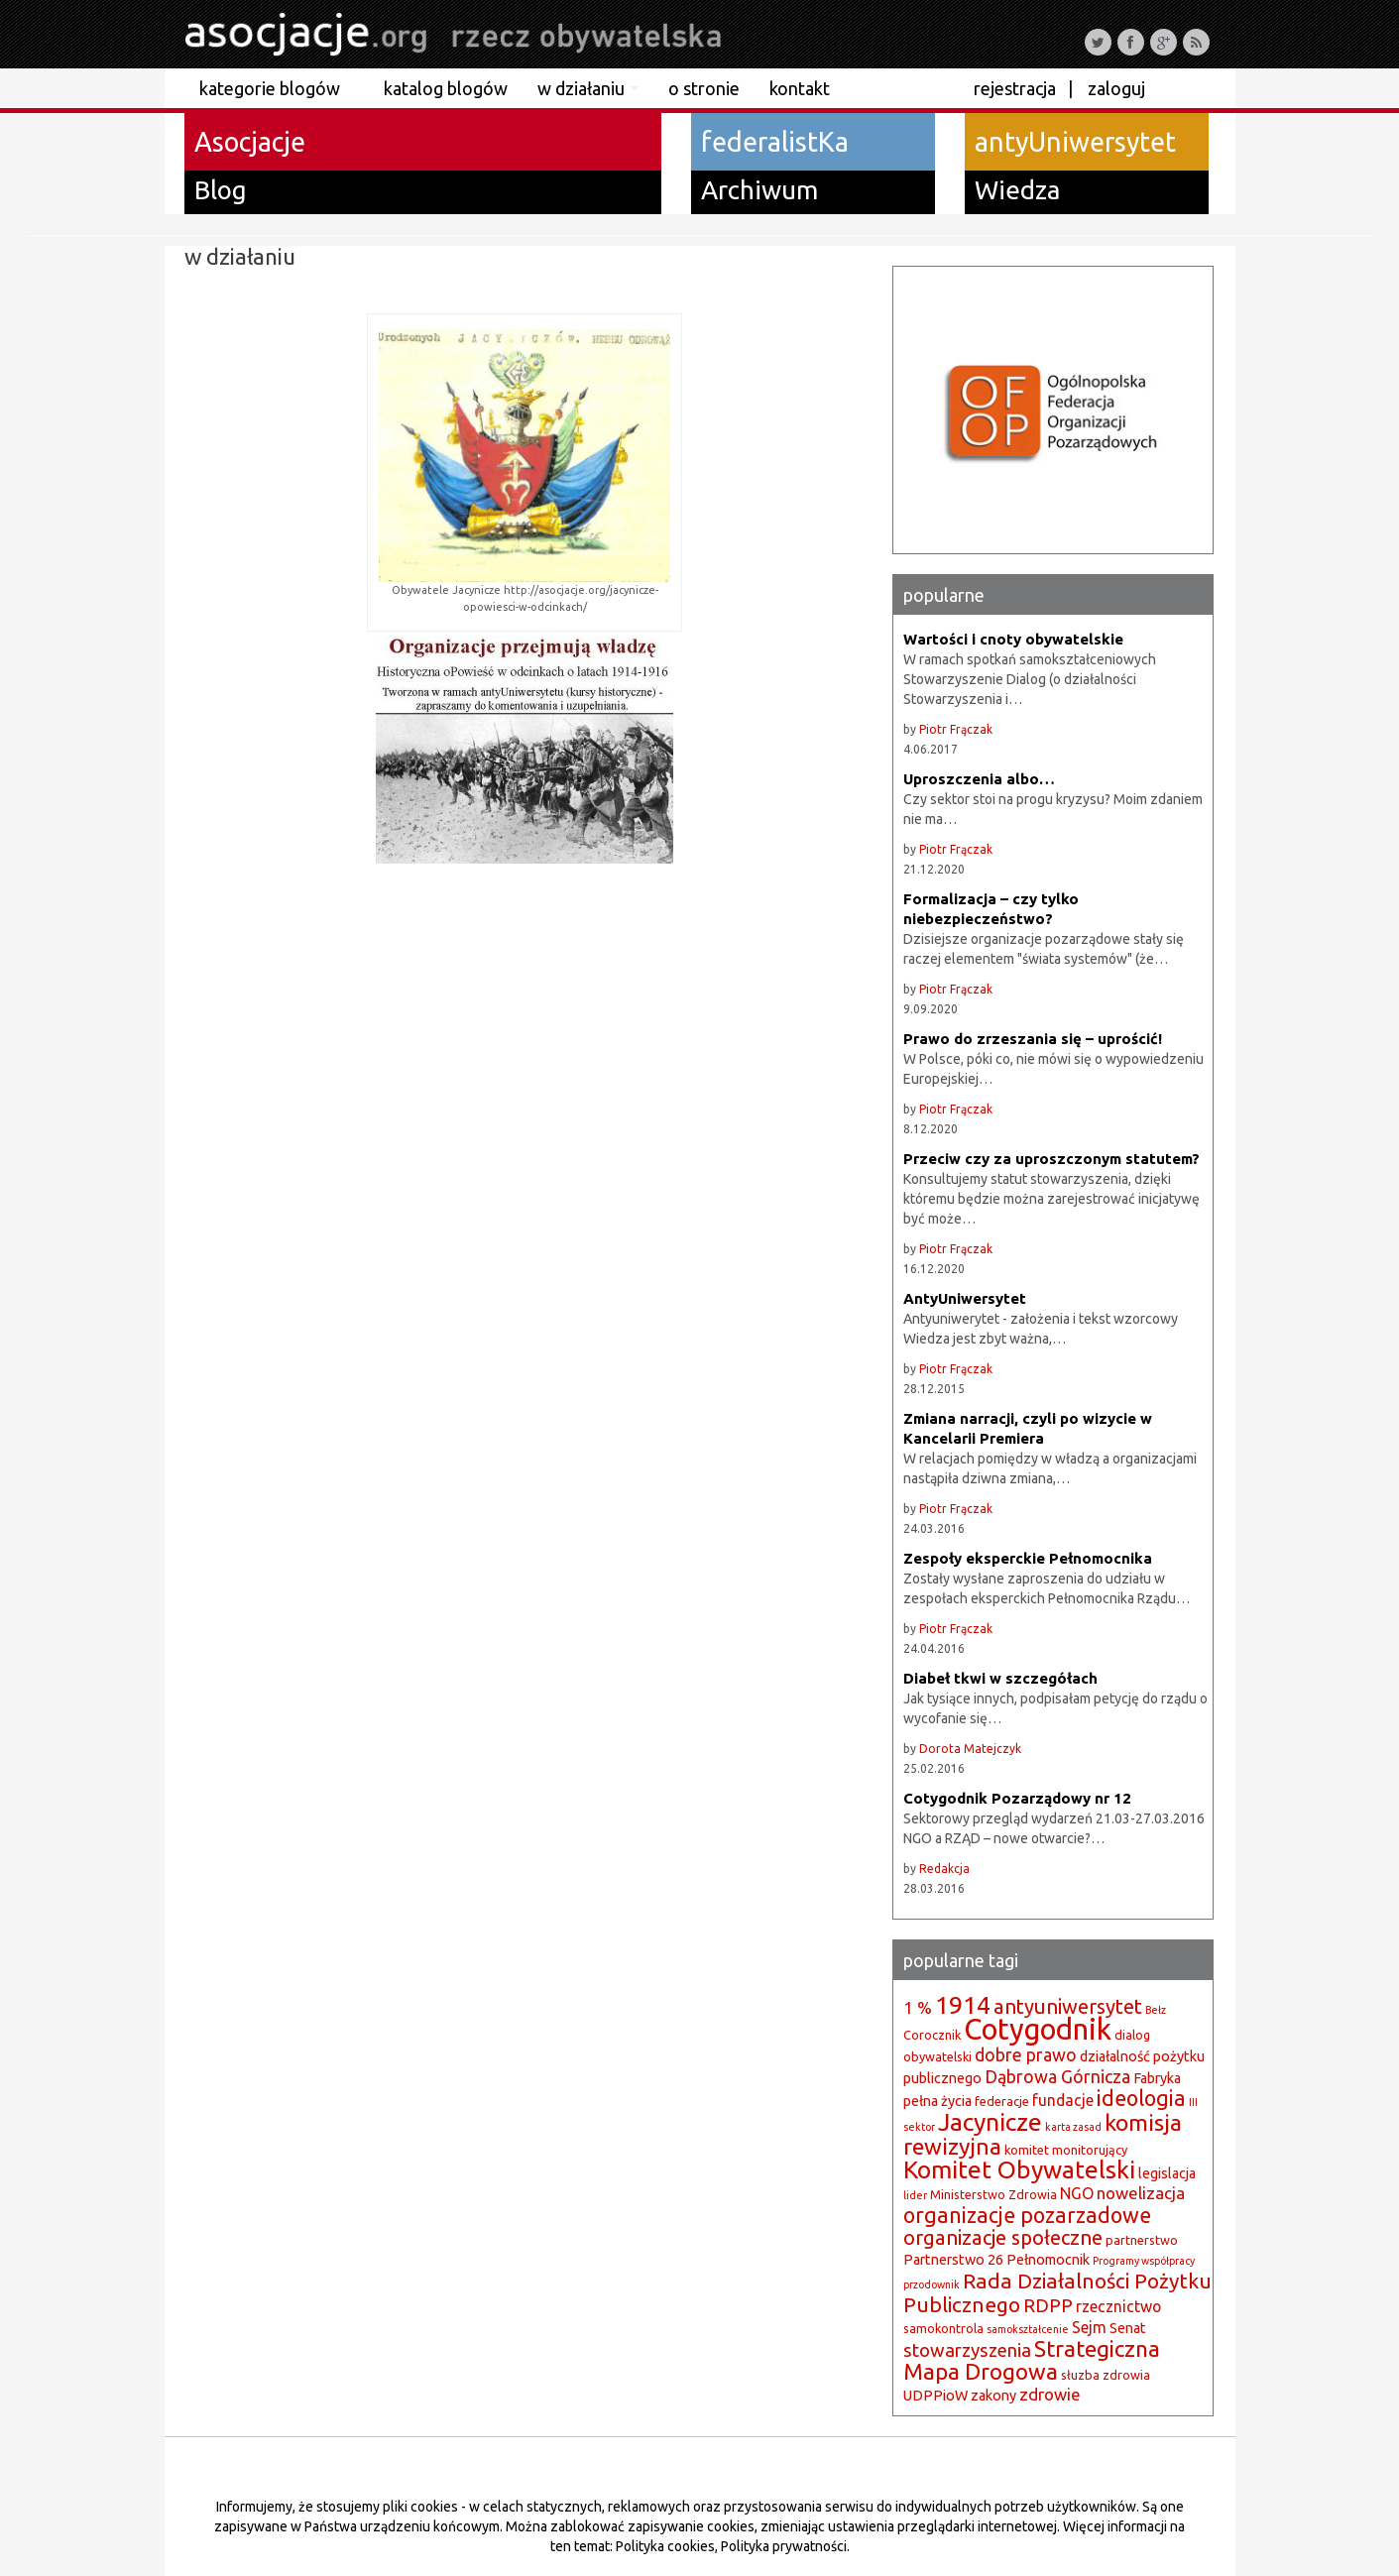 This screenshot has height=2576, width=1399. Describe the element at coordinates (1127, 2328) in the screenshot. I see `Senat` at that location.